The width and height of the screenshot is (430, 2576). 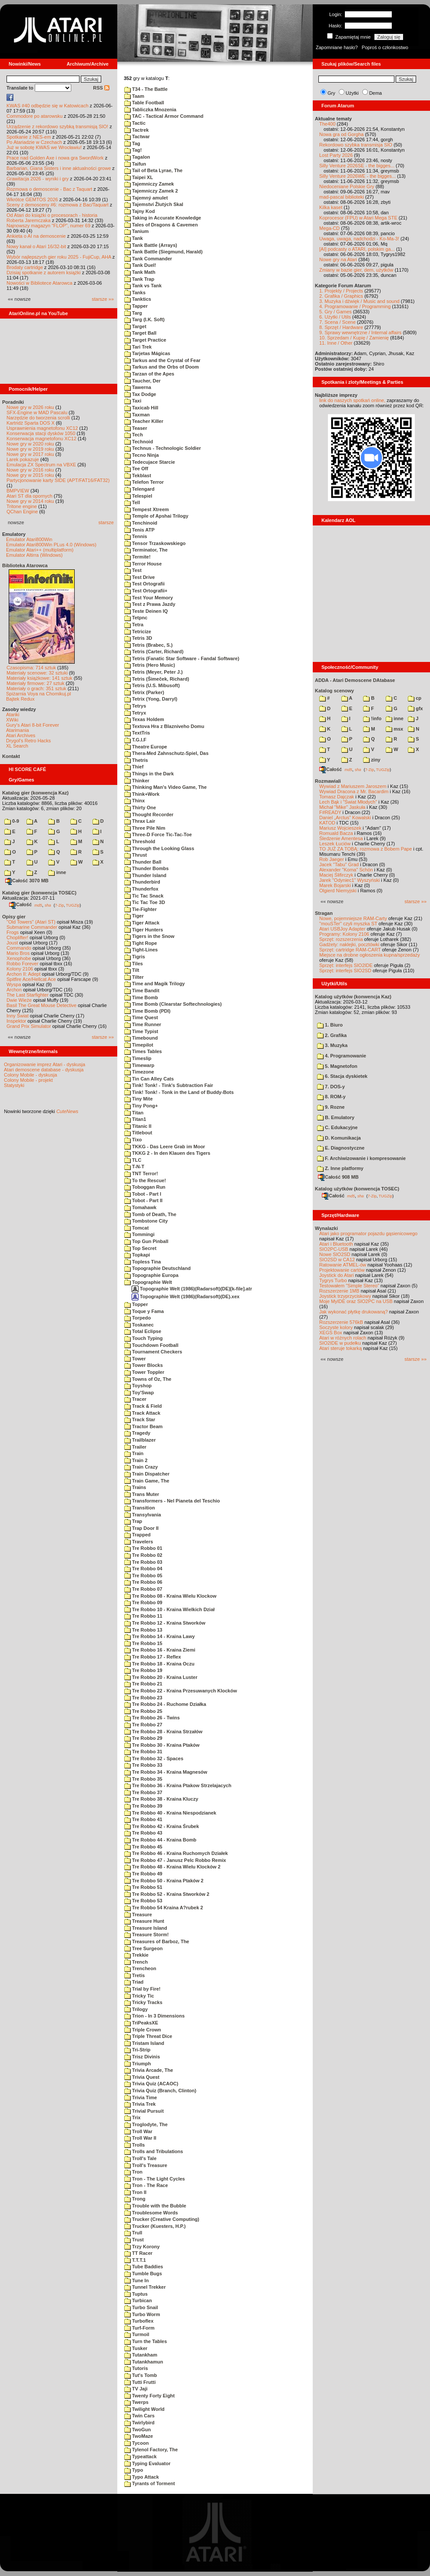 What do you see at coordinates (139, 1392) in the screenshot?
I see `Toy'Swap` at bounding box center [139, 1392].